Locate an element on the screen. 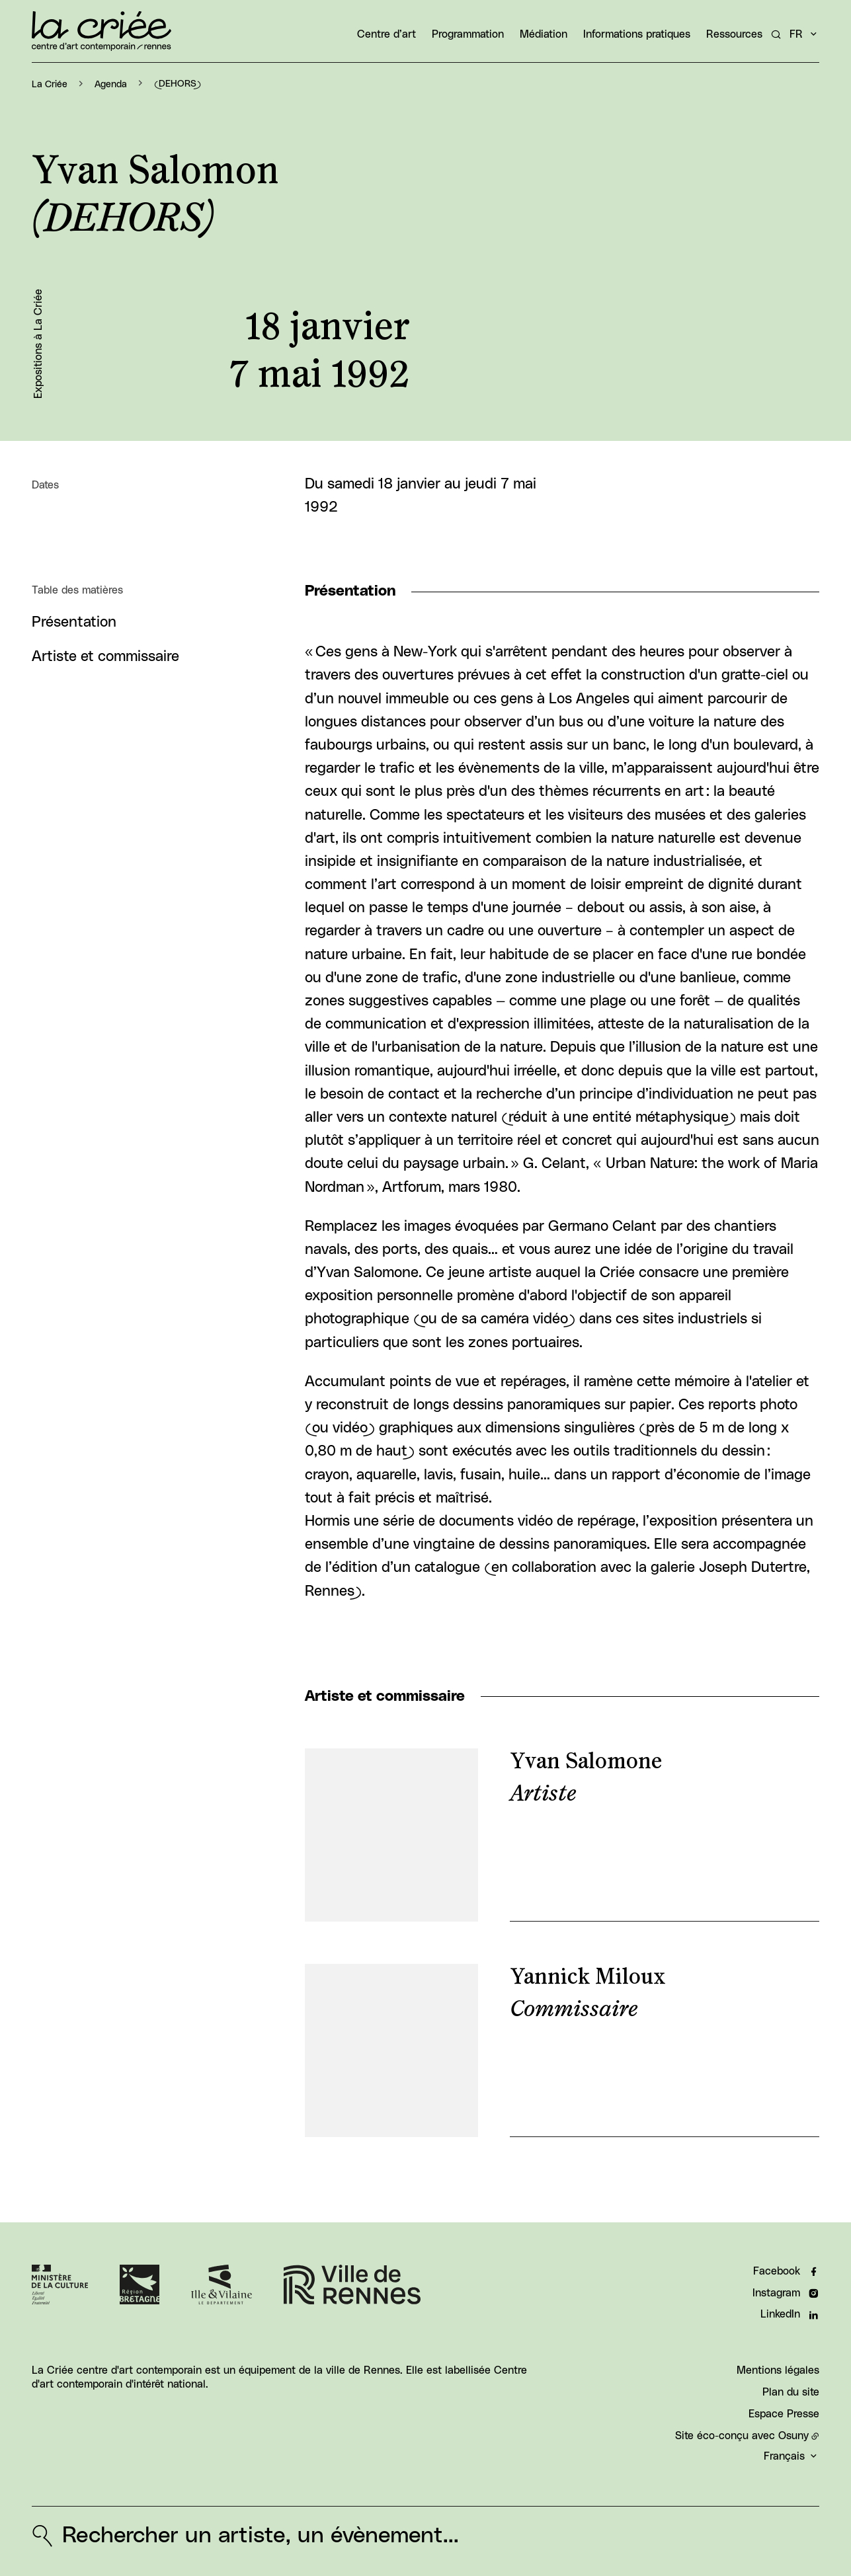  [button] is located at coordinates (631, 273).